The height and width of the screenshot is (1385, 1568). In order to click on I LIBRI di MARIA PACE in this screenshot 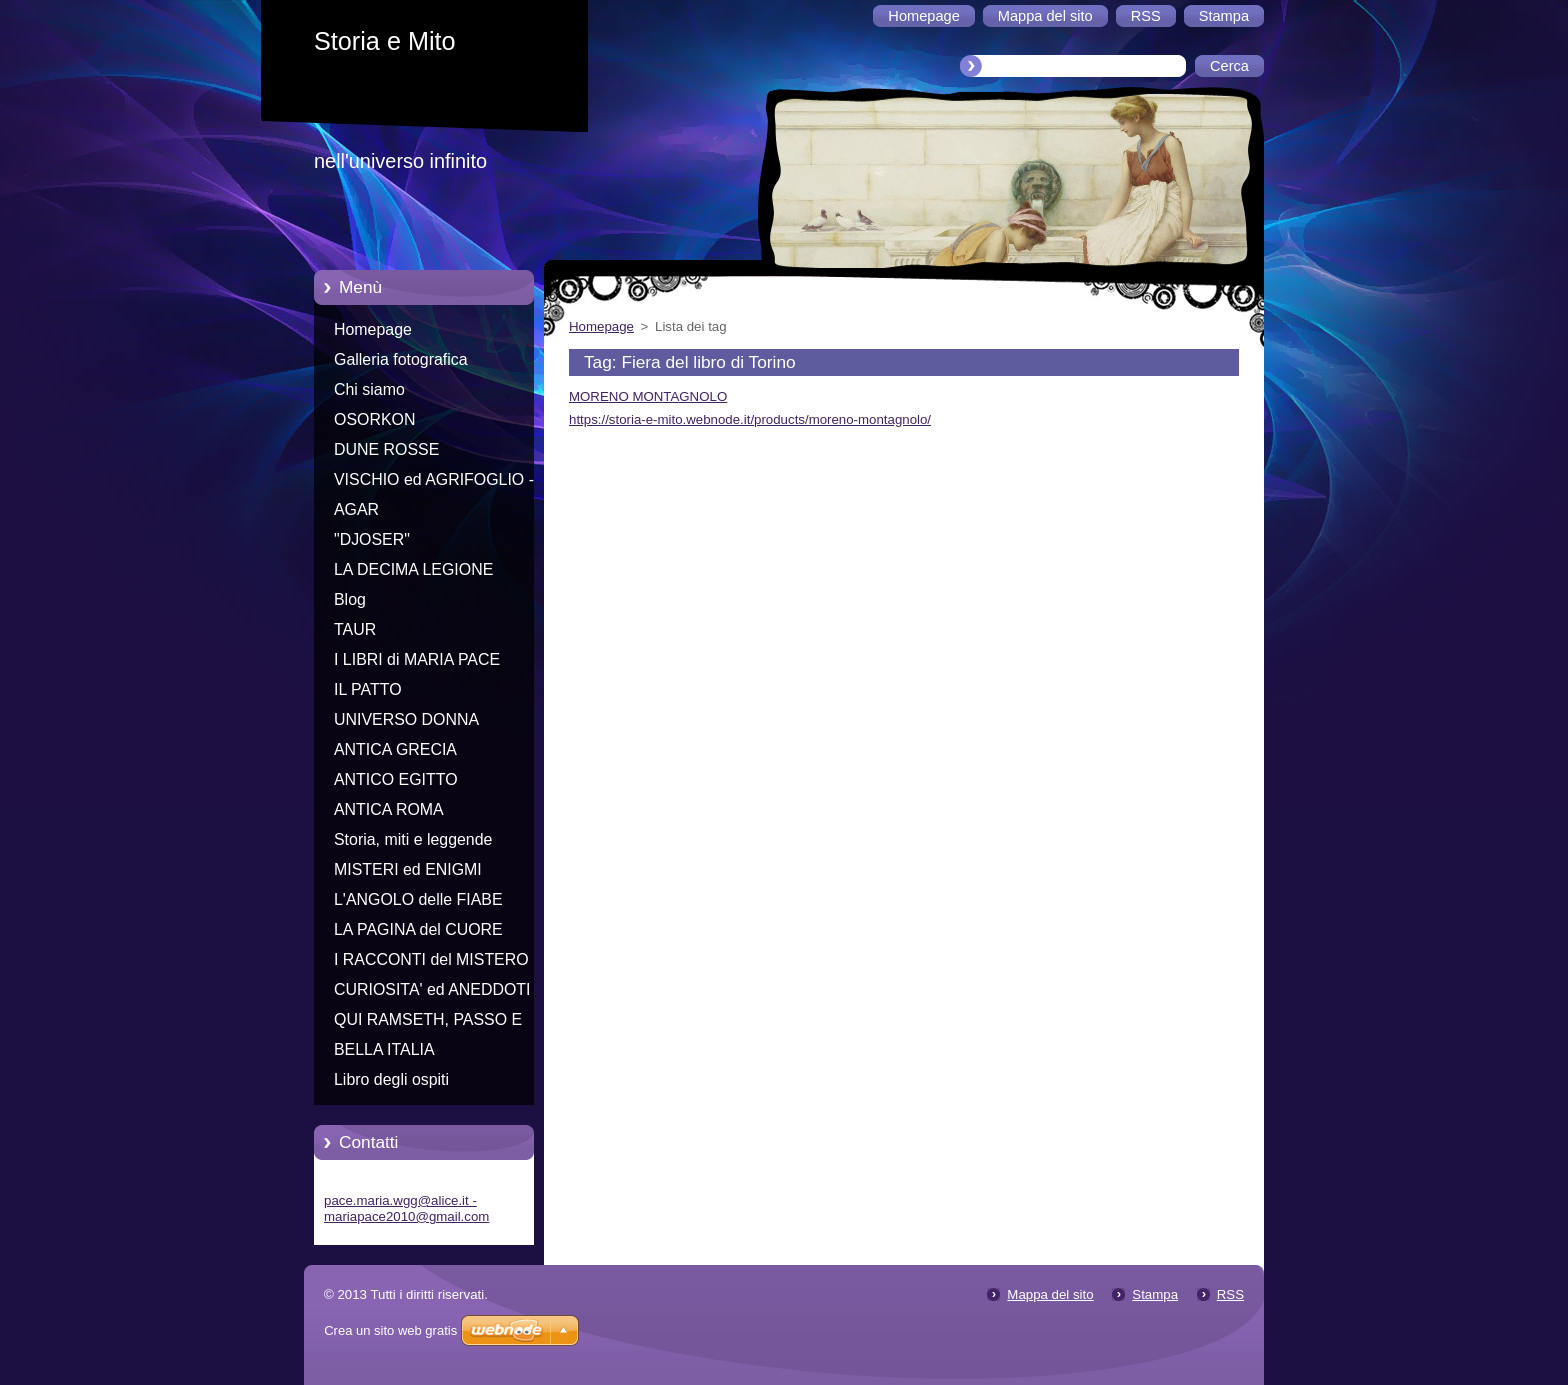, I will do `click(417, 659)`.